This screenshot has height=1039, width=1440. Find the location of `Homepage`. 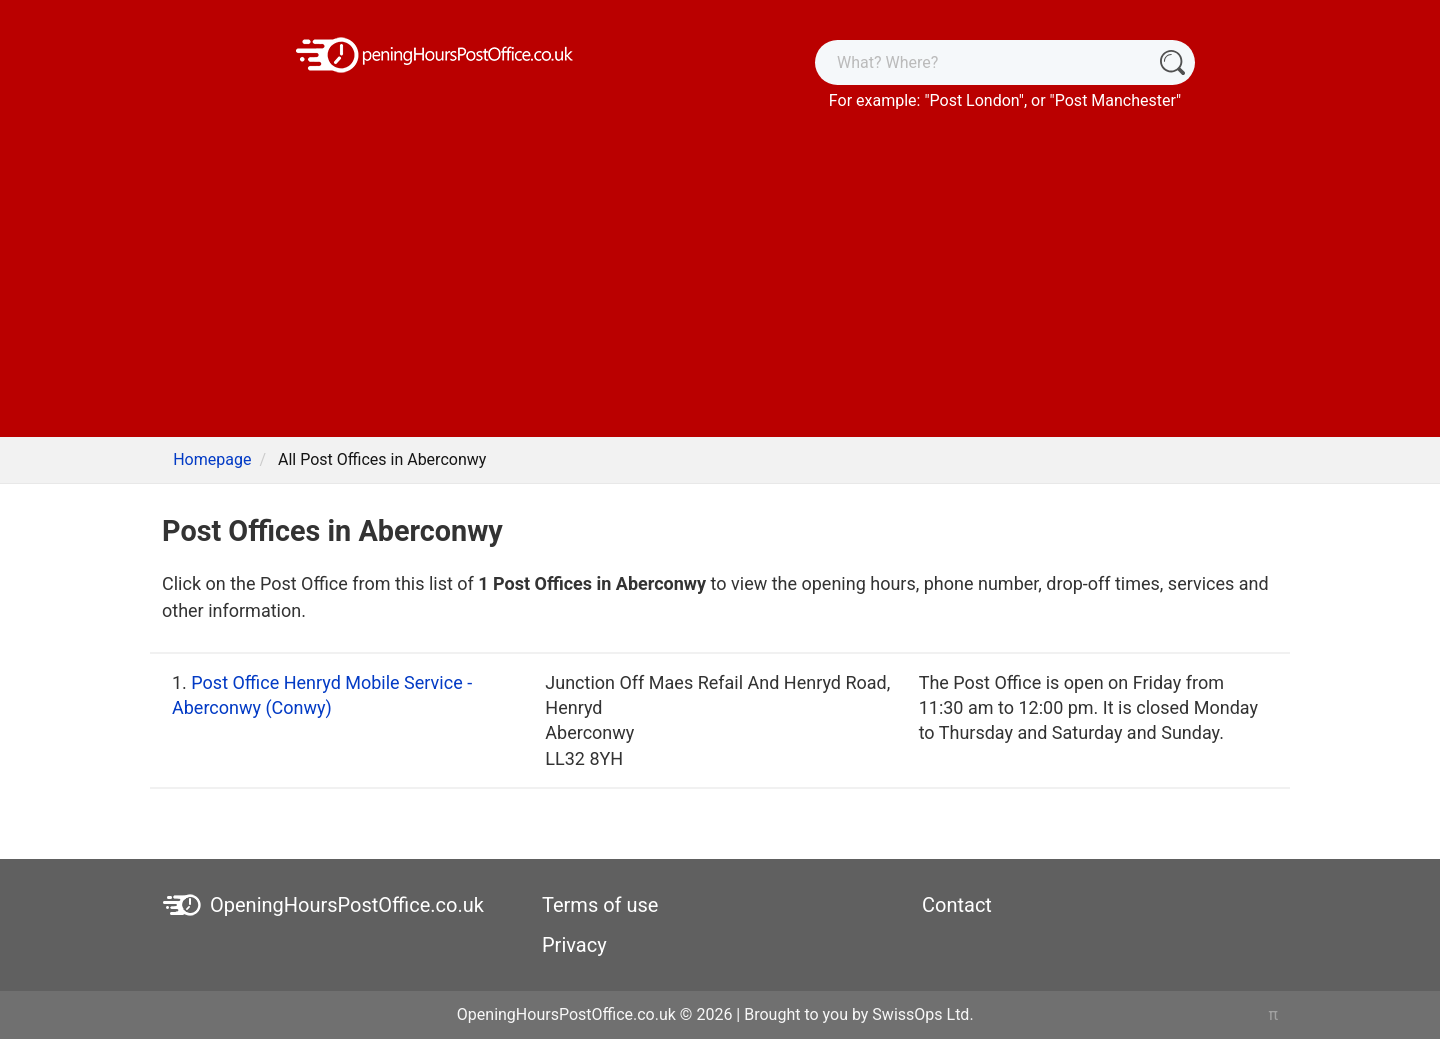

Homepage is located at coordinates (212, 459).